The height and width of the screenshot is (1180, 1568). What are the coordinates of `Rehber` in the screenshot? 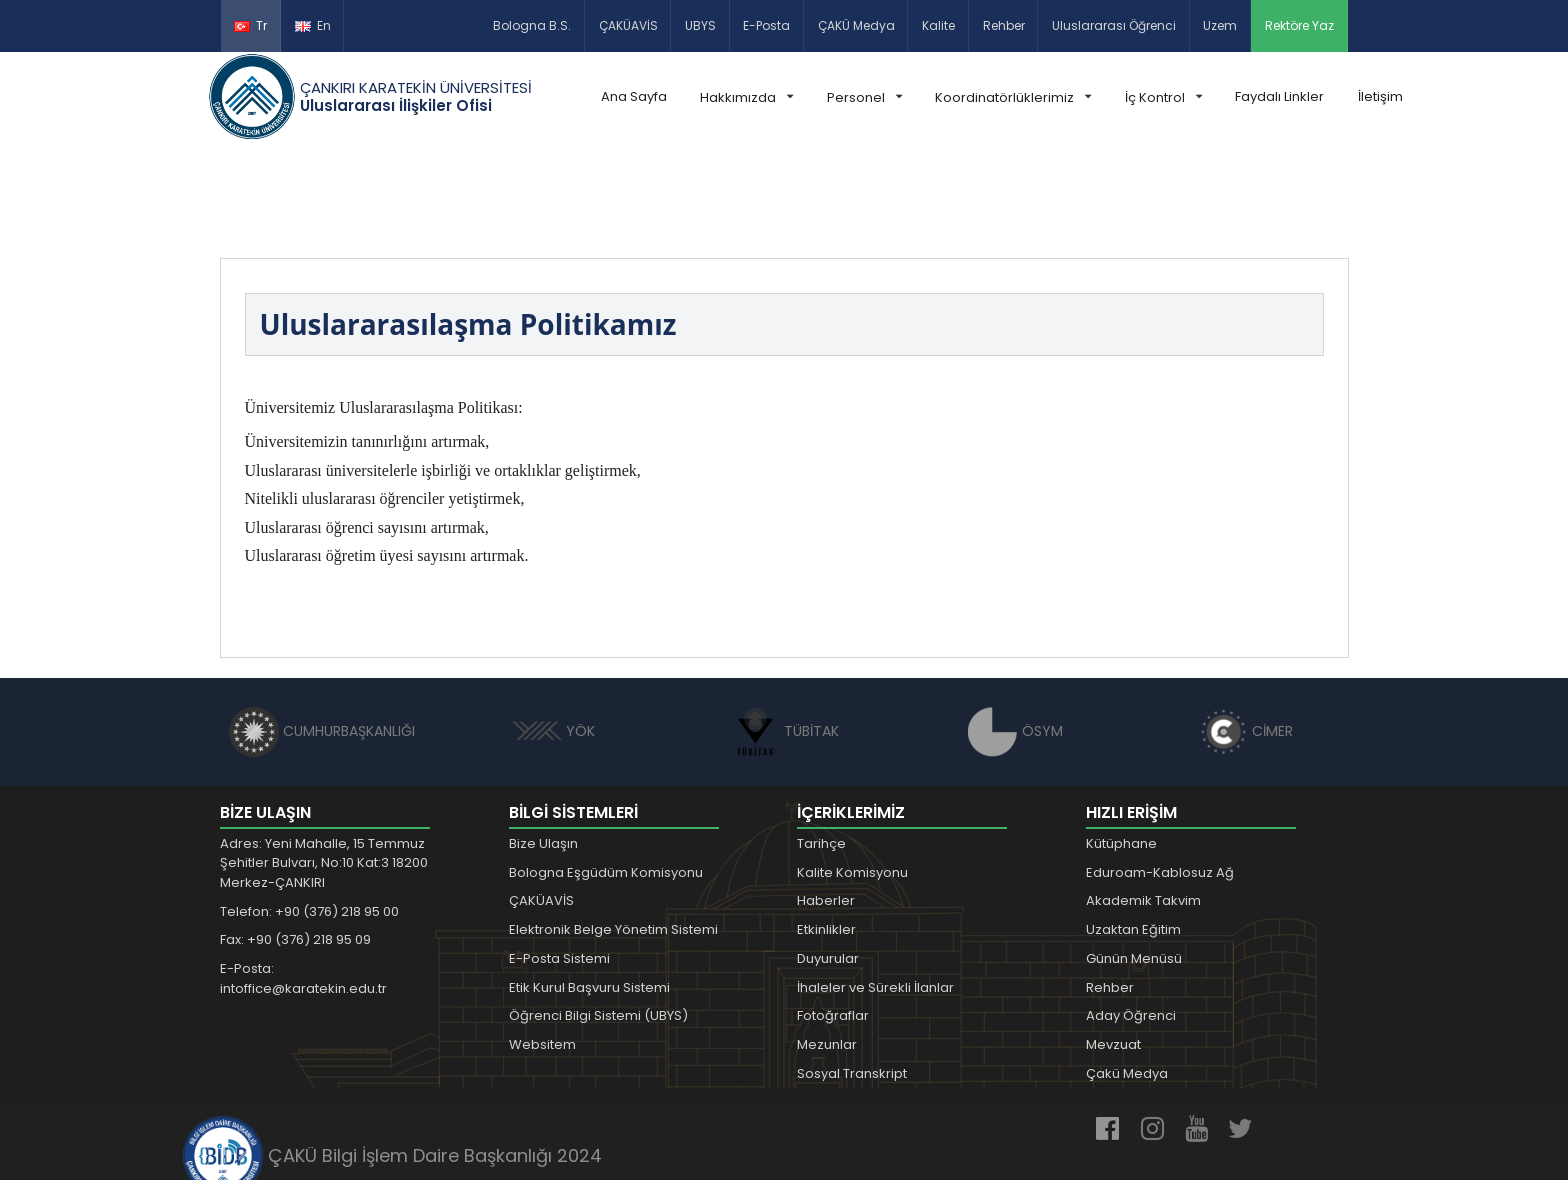 It's located at (1004, 25).